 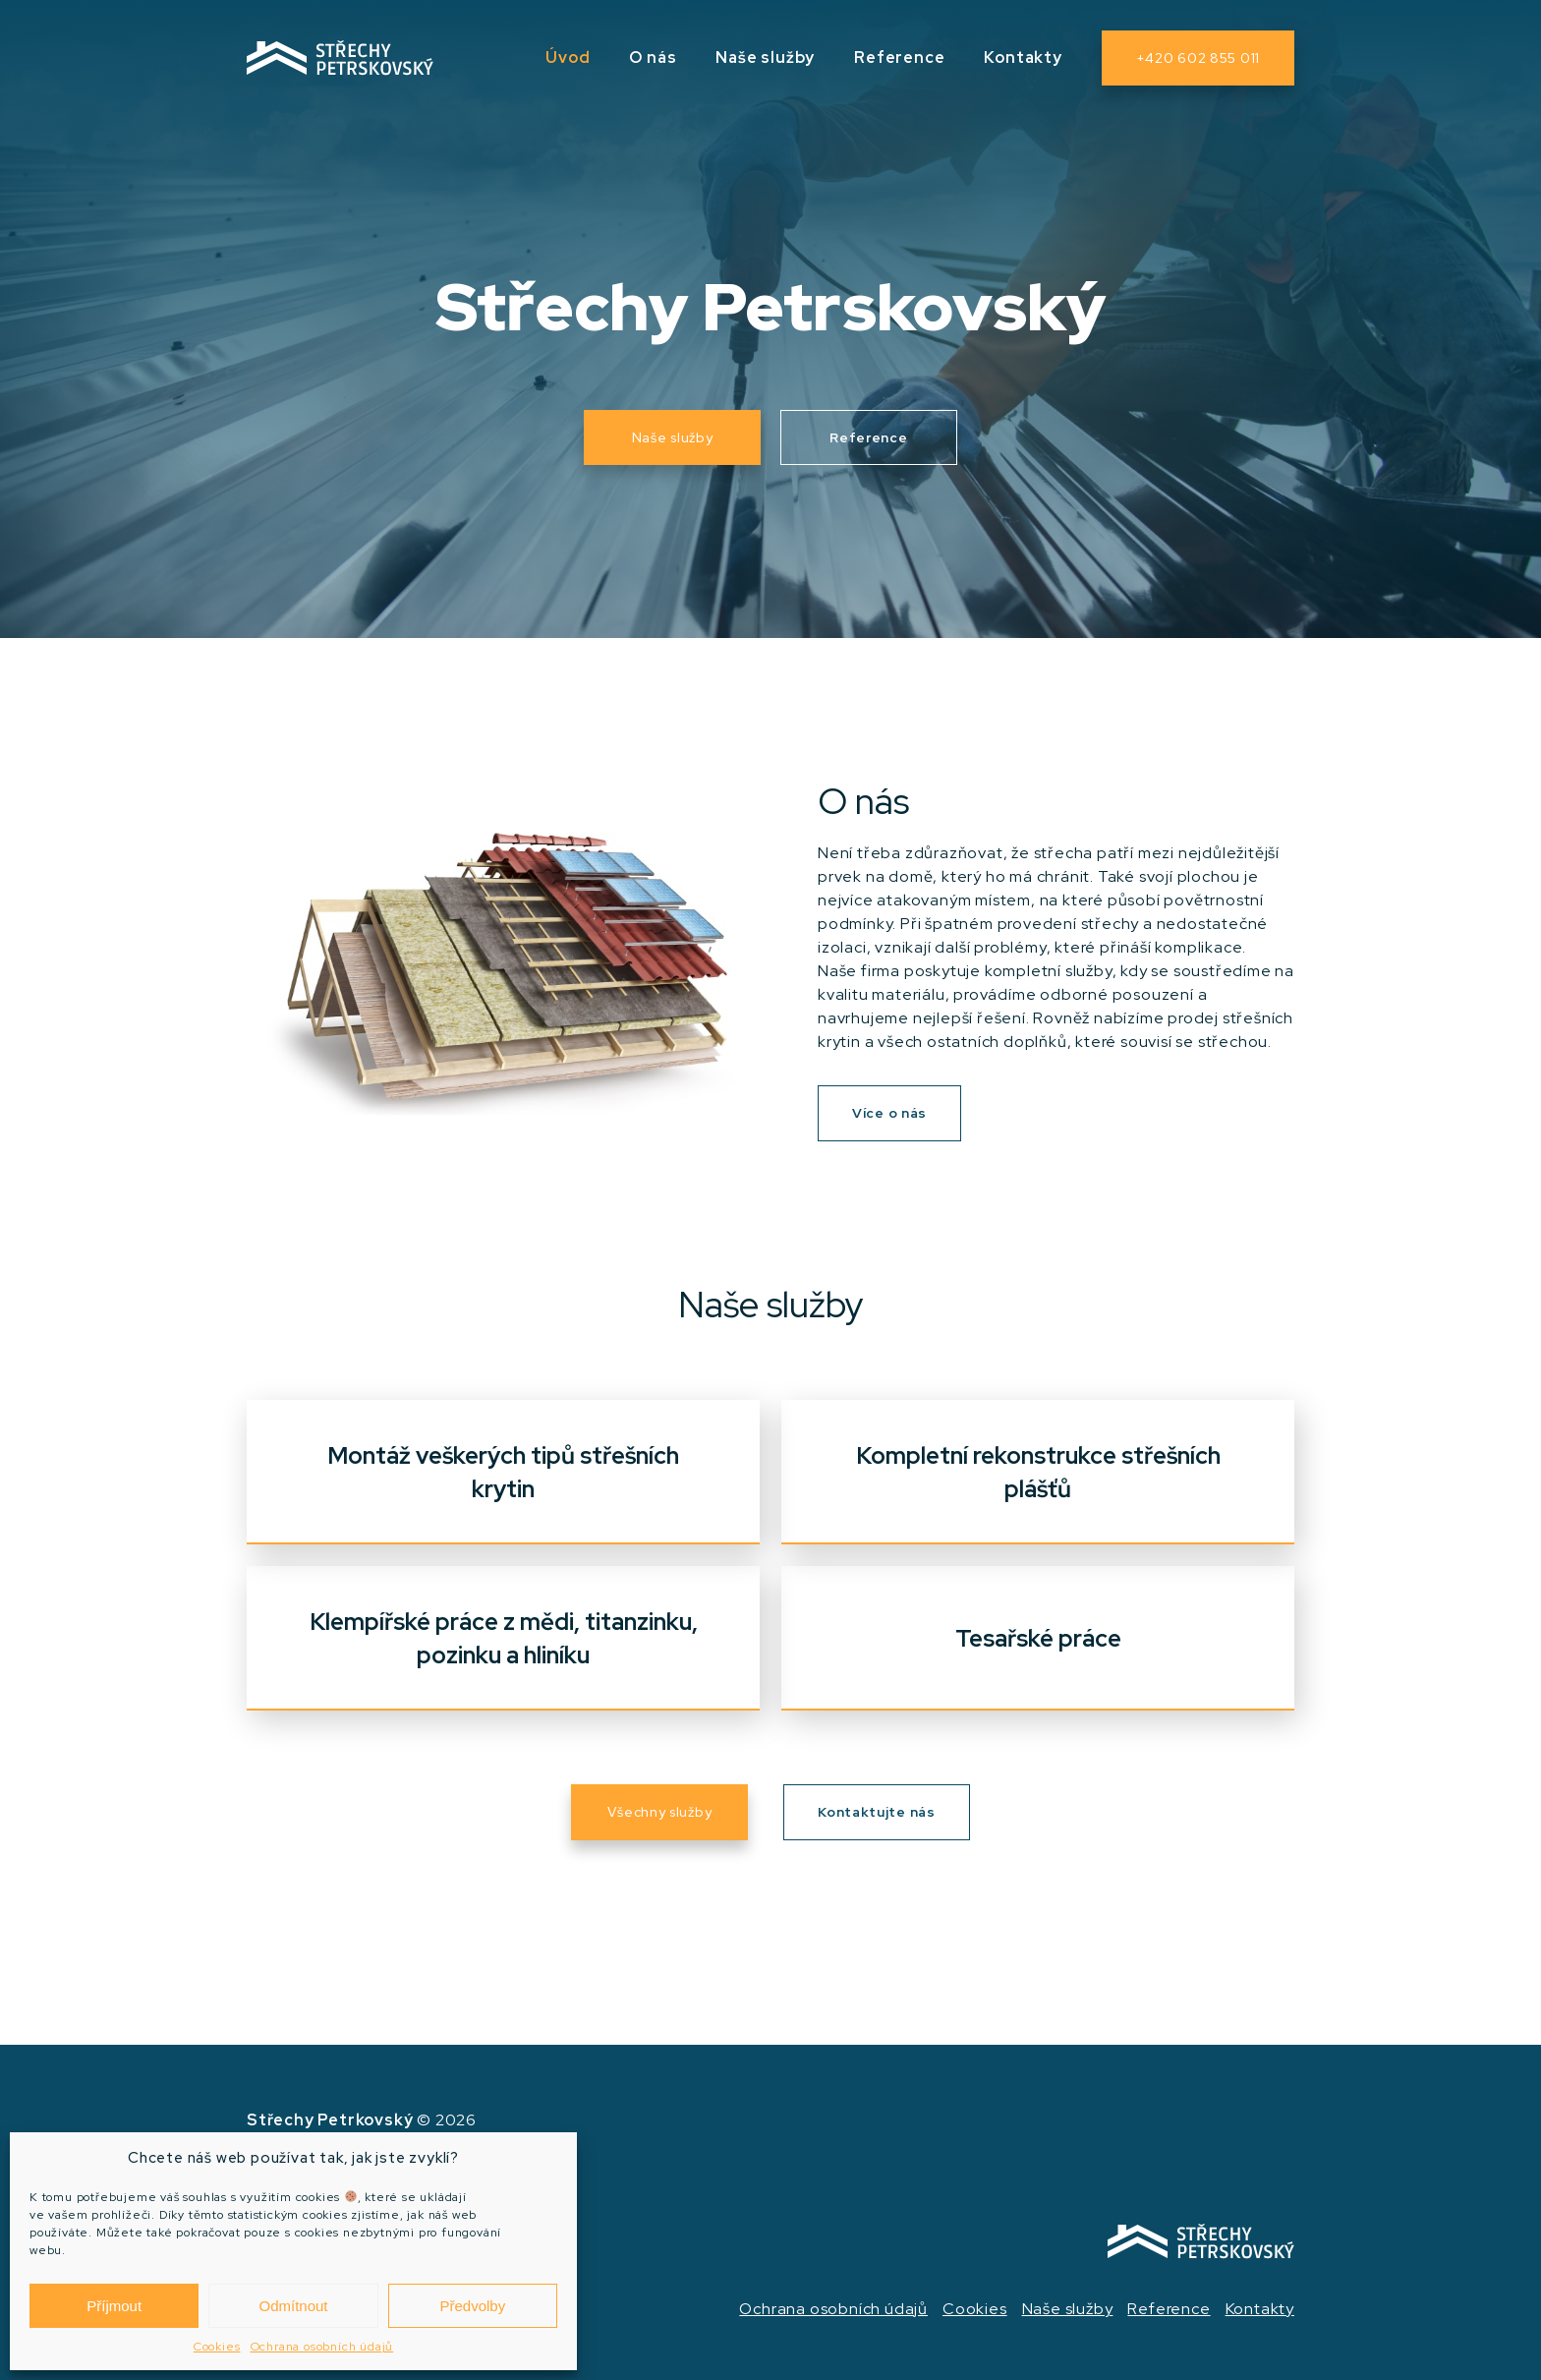 What do you see at coordinates (899, 57) in the screenshot?
I see `Reference` at bounding box center [899, 57].